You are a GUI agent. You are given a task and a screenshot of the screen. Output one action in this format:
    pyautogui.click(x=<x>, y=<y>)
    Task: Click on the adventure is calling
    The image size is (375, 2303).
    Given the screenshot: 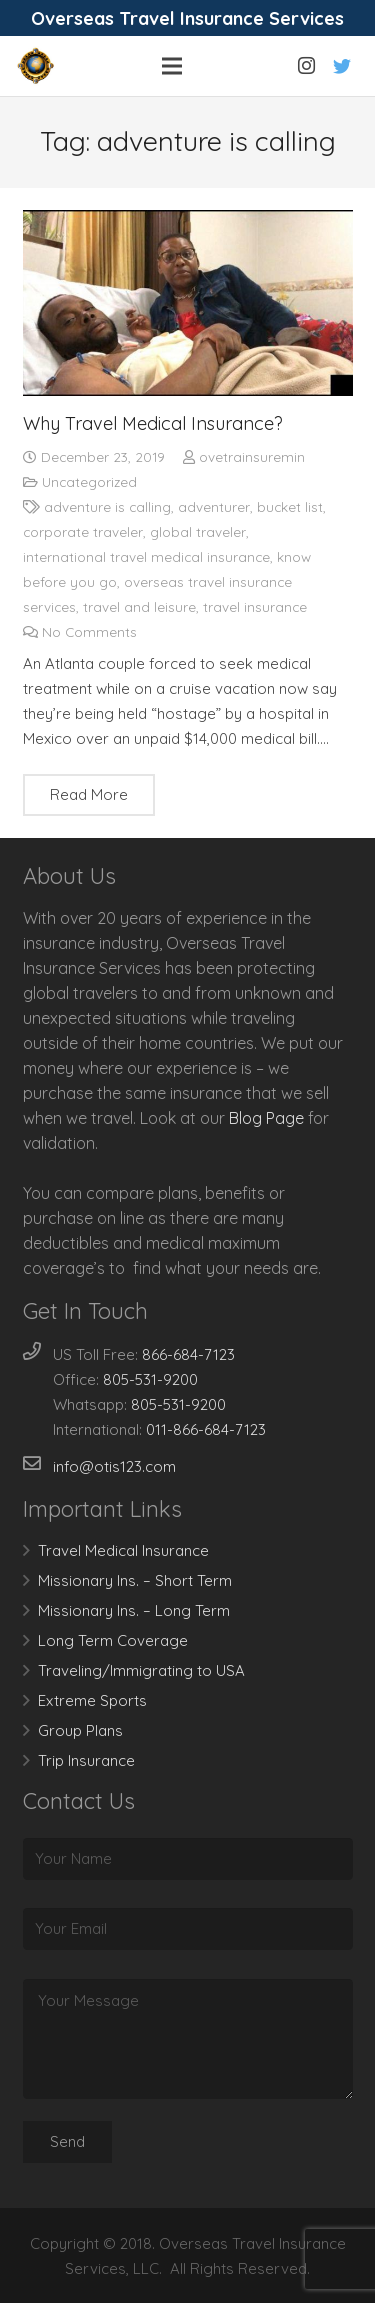 What is the action you would take?
    pyautogui.click(x=107, y=506)
    